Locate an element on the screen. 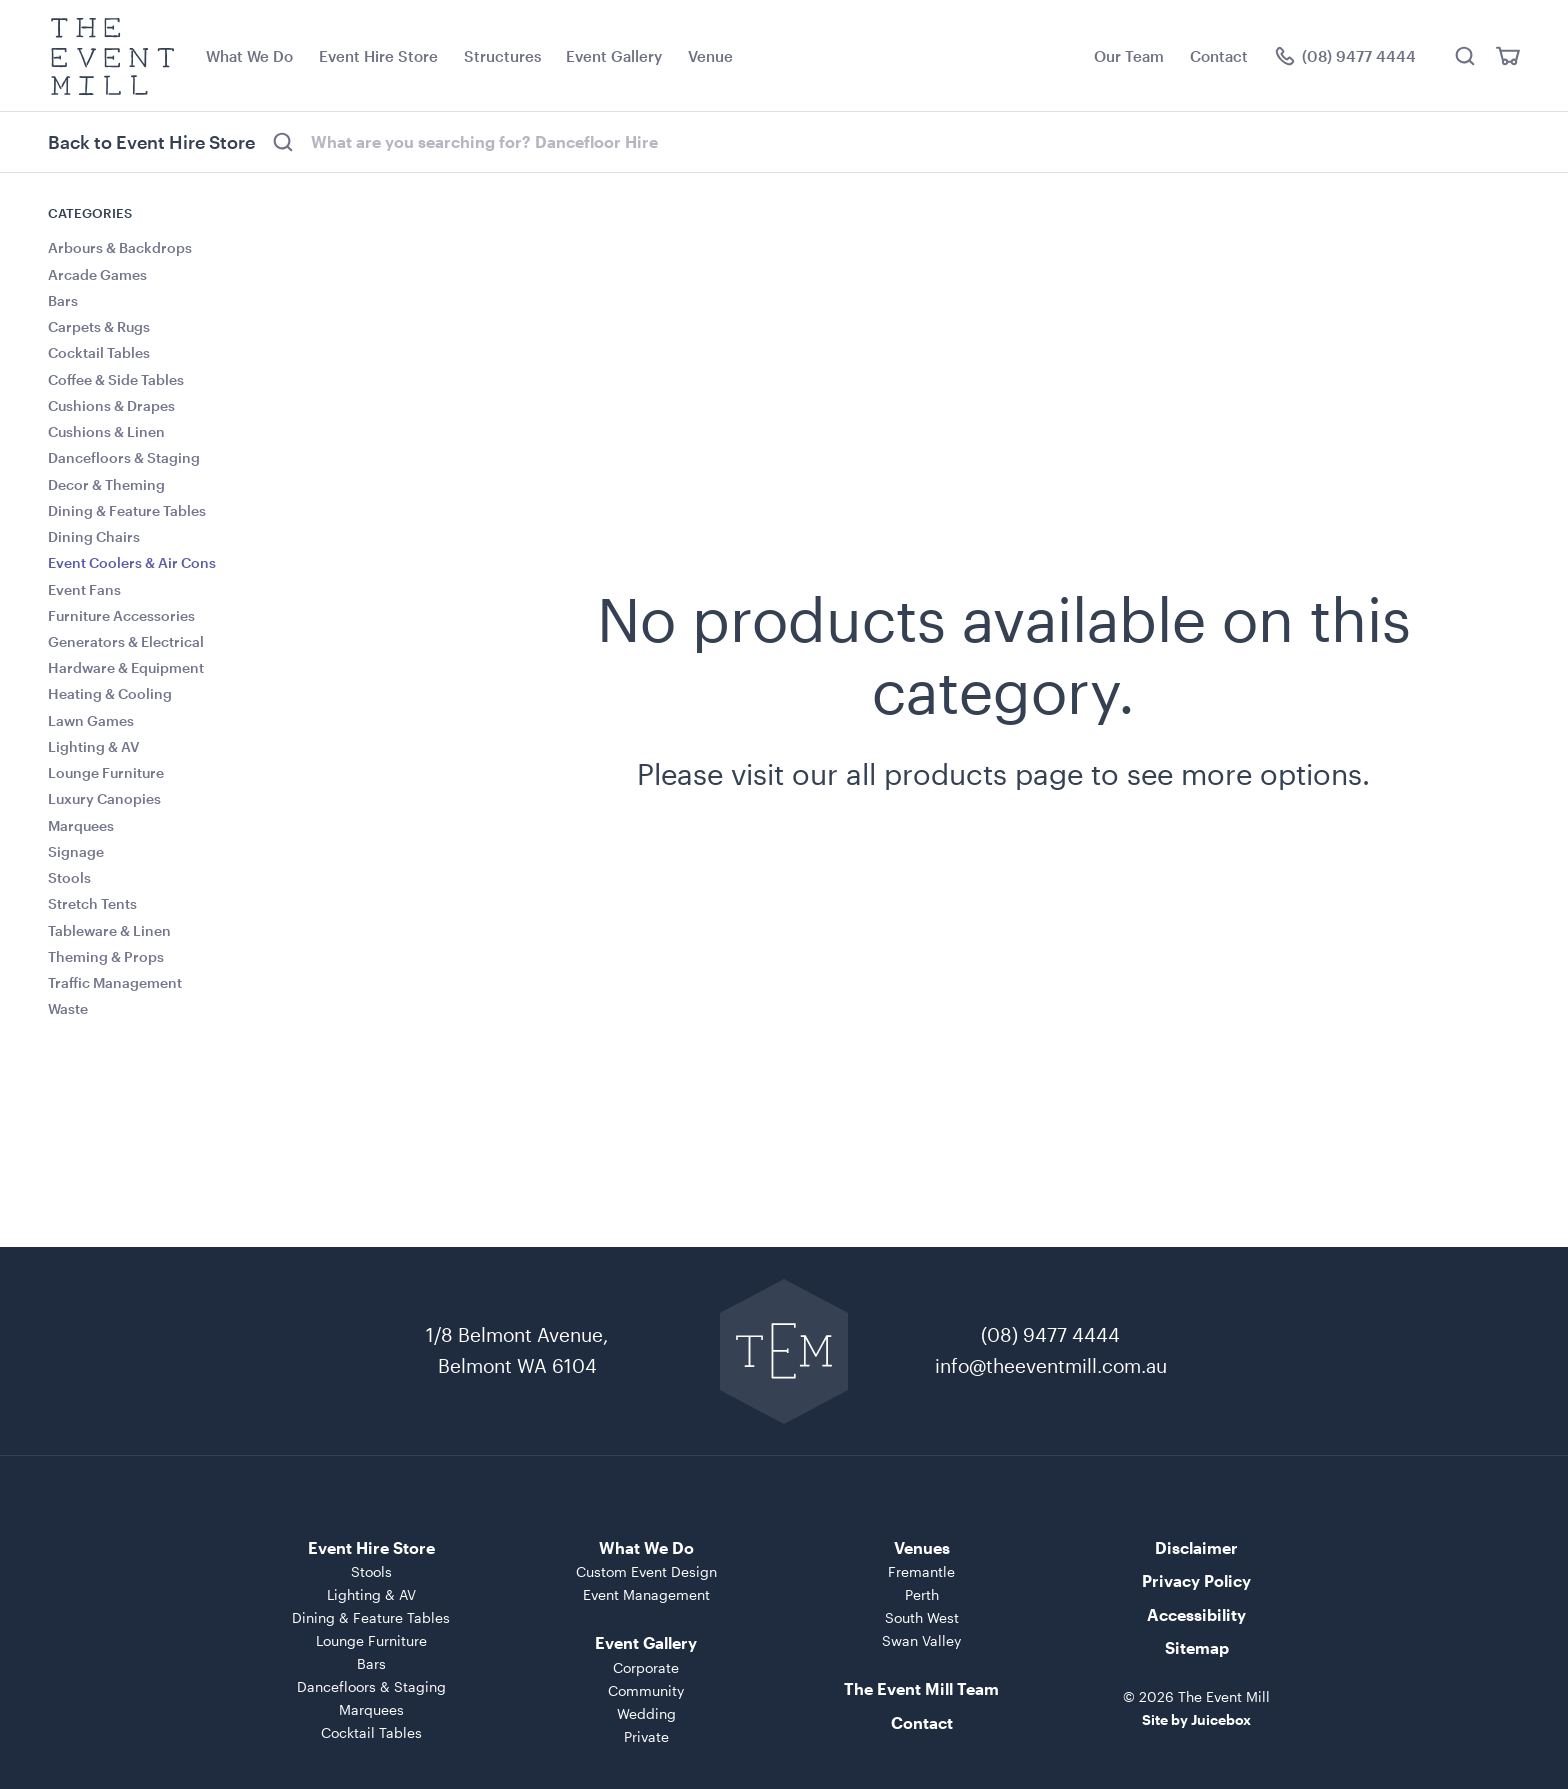 The height and width of the screenshot is (1789, 1568). Cocktail Tables is located at coordinates (99, 352).